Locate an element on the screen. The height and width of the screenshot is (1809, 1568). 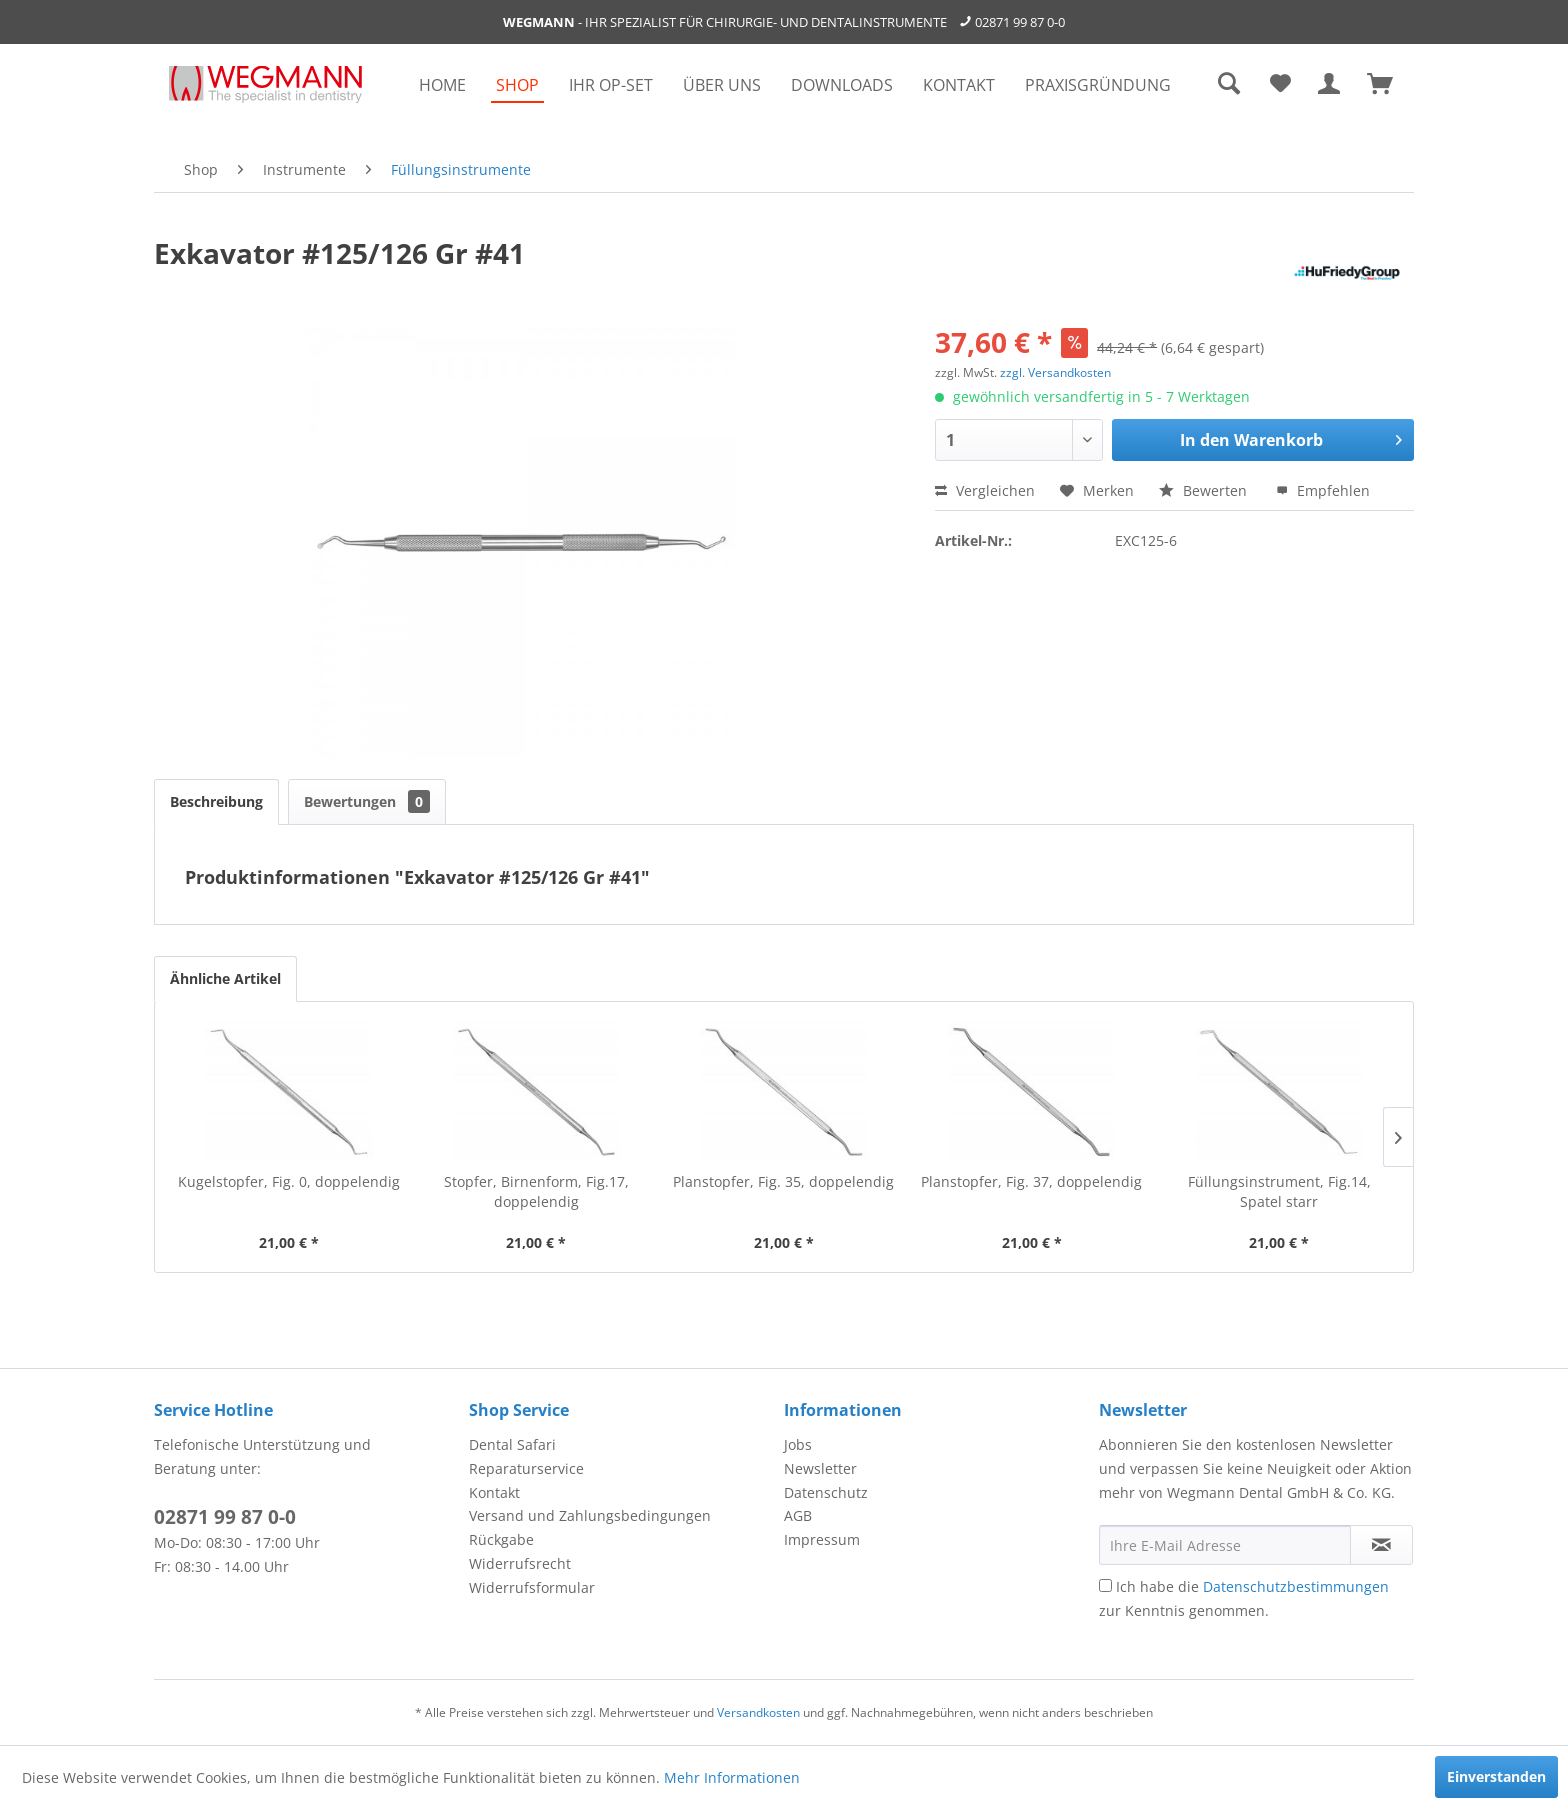
Beschreibung is located at coordinates (216, 801).